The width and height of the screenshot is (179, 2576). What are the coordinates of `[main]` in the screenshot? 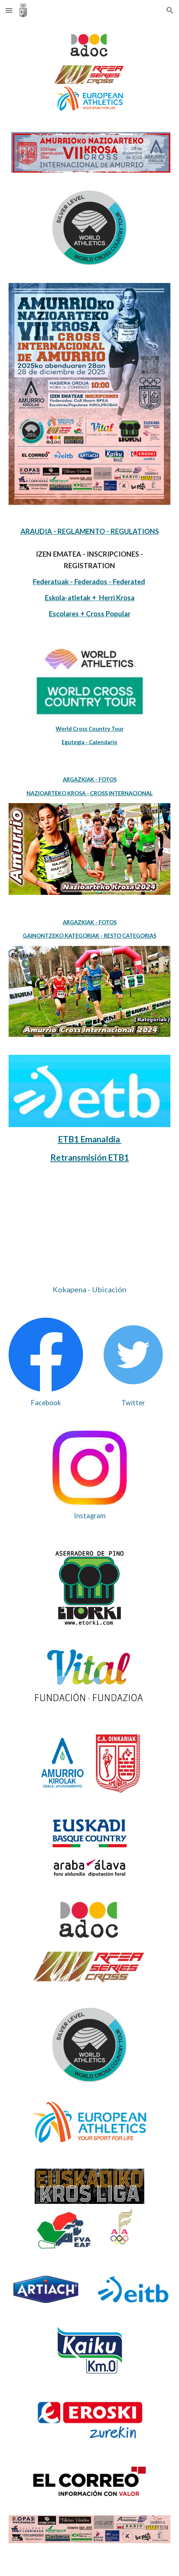 It's located at (90, 573).